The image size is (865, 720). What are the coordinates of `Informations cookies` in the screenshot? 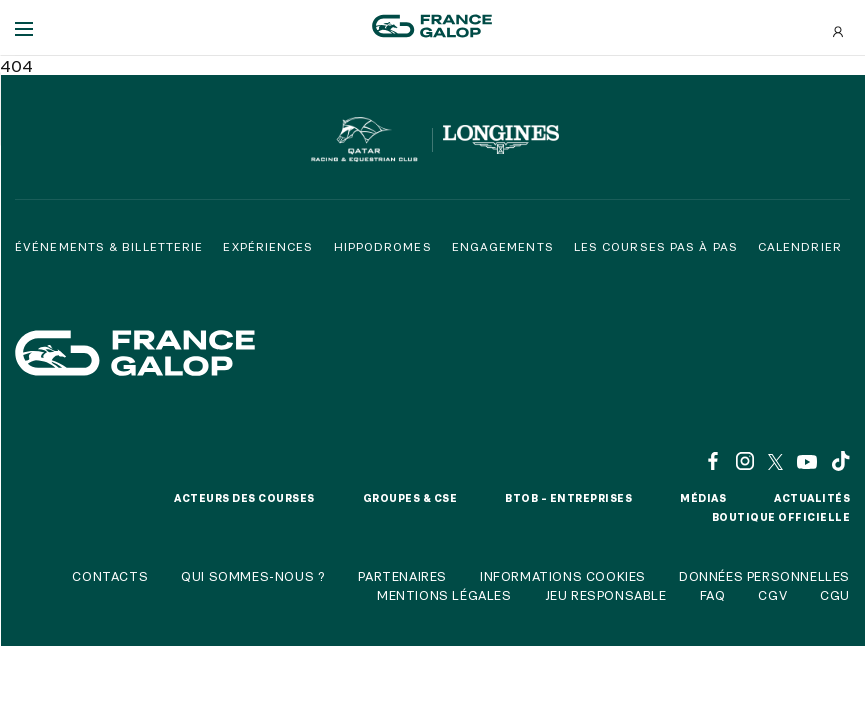 It's located at (563, 576).